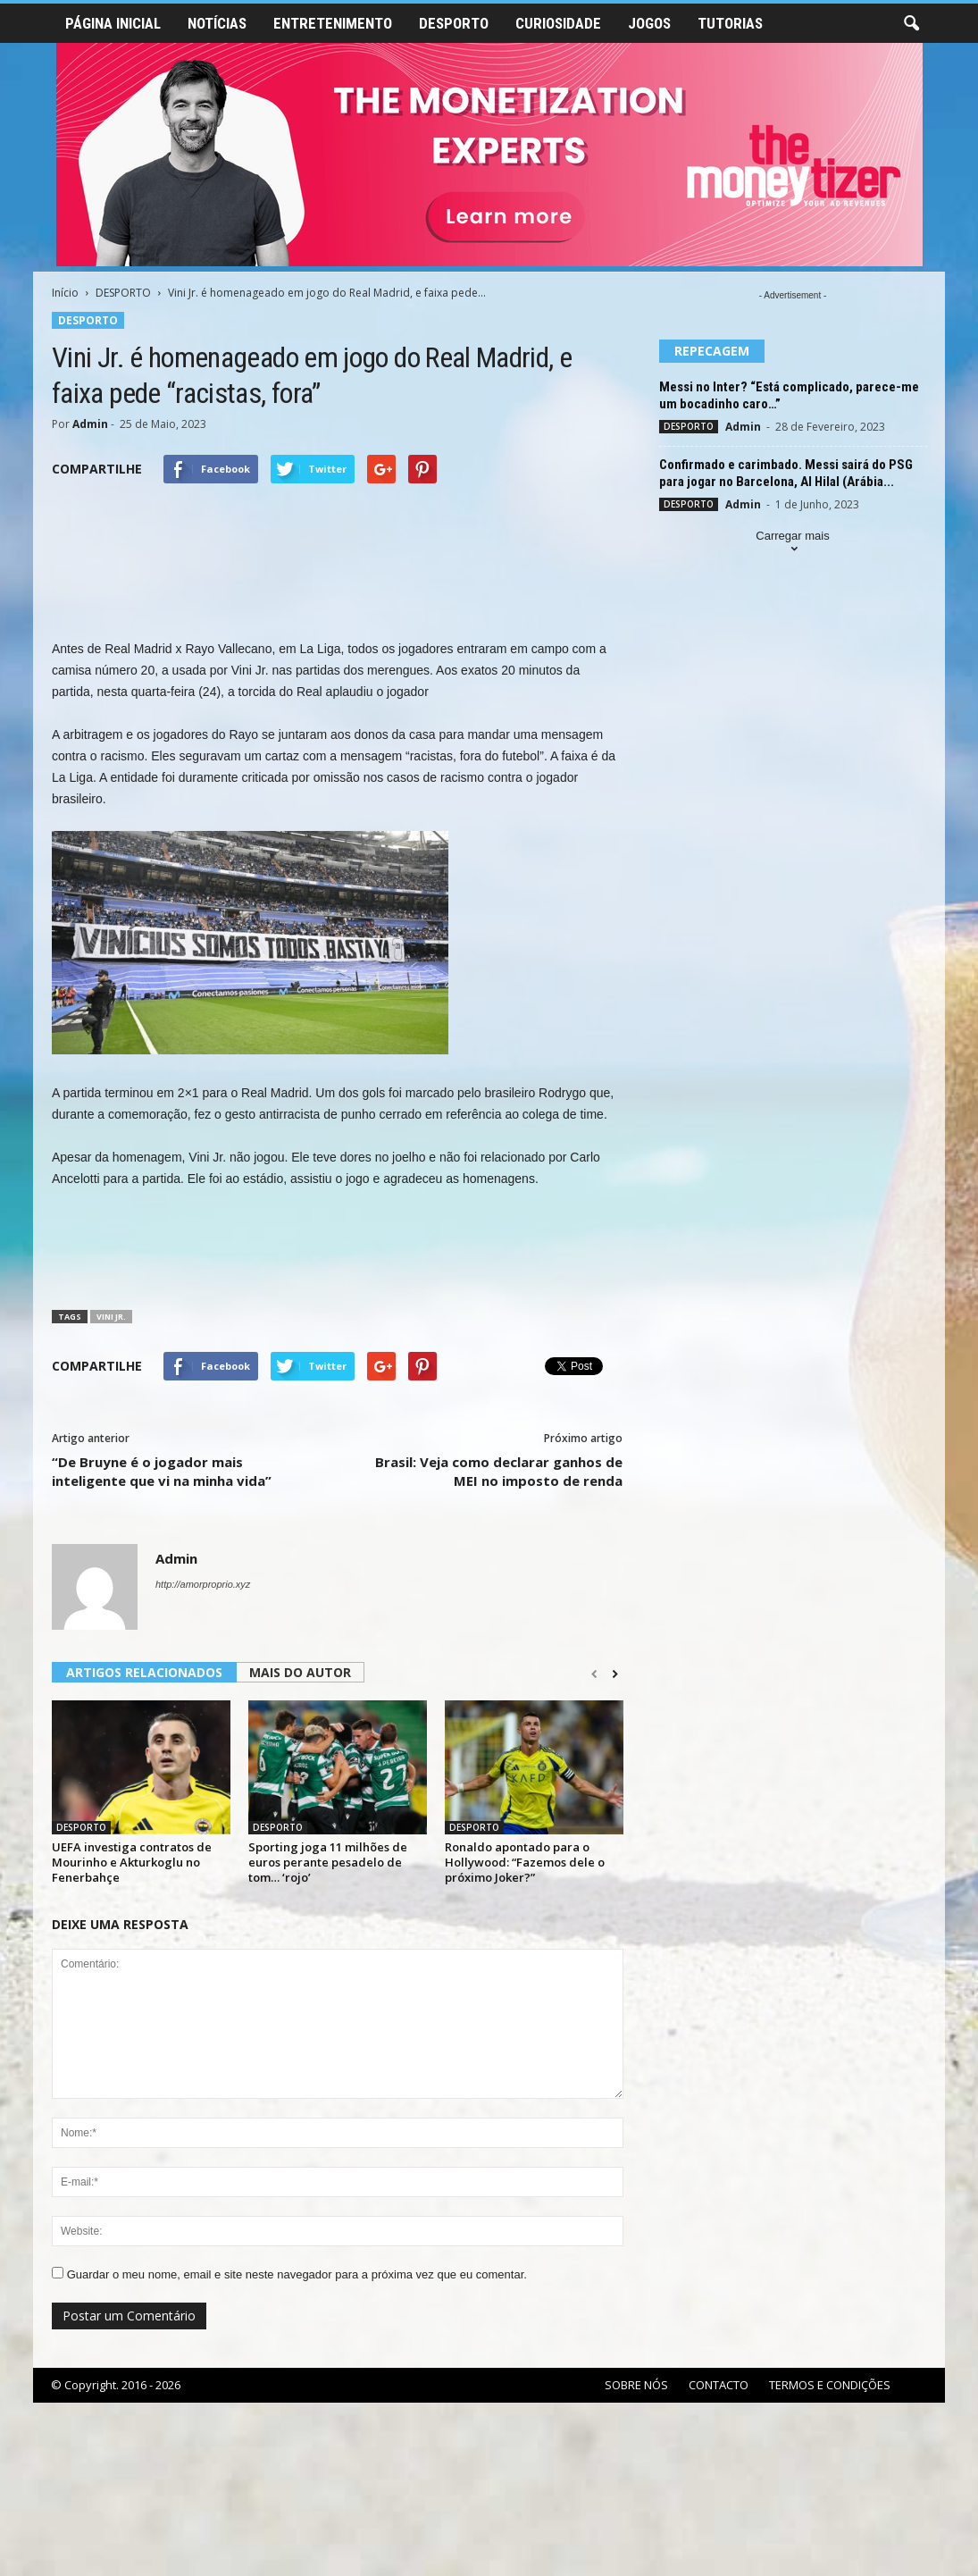 This screenshot has height=2576, width=978. I want to click on Confirmado e carimbado. Messi sairá do PSG para jogar no Barcelona, Al Hilal (Arábia..., so click(786, 473).